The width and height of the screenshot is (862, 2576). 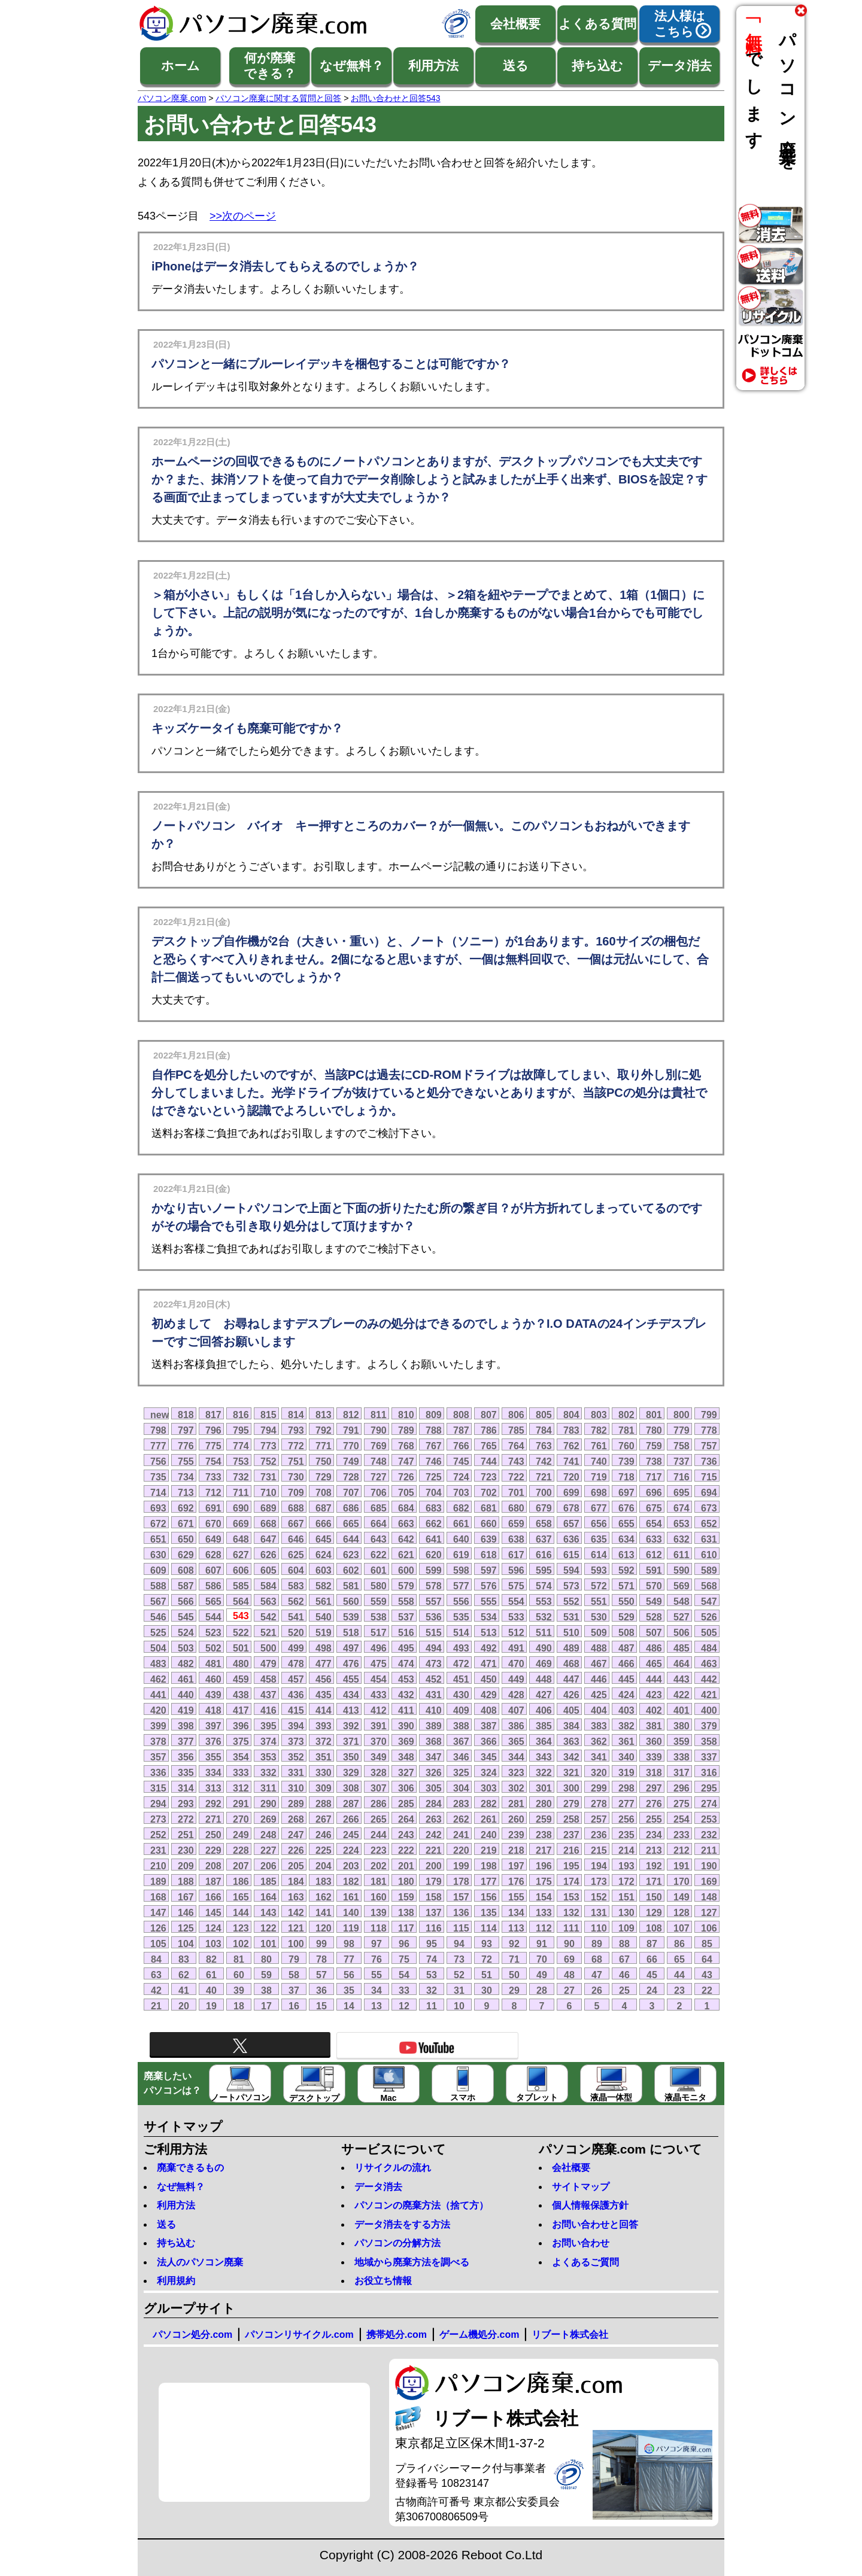 I want to click on 498, so click(x=323, y=1648).